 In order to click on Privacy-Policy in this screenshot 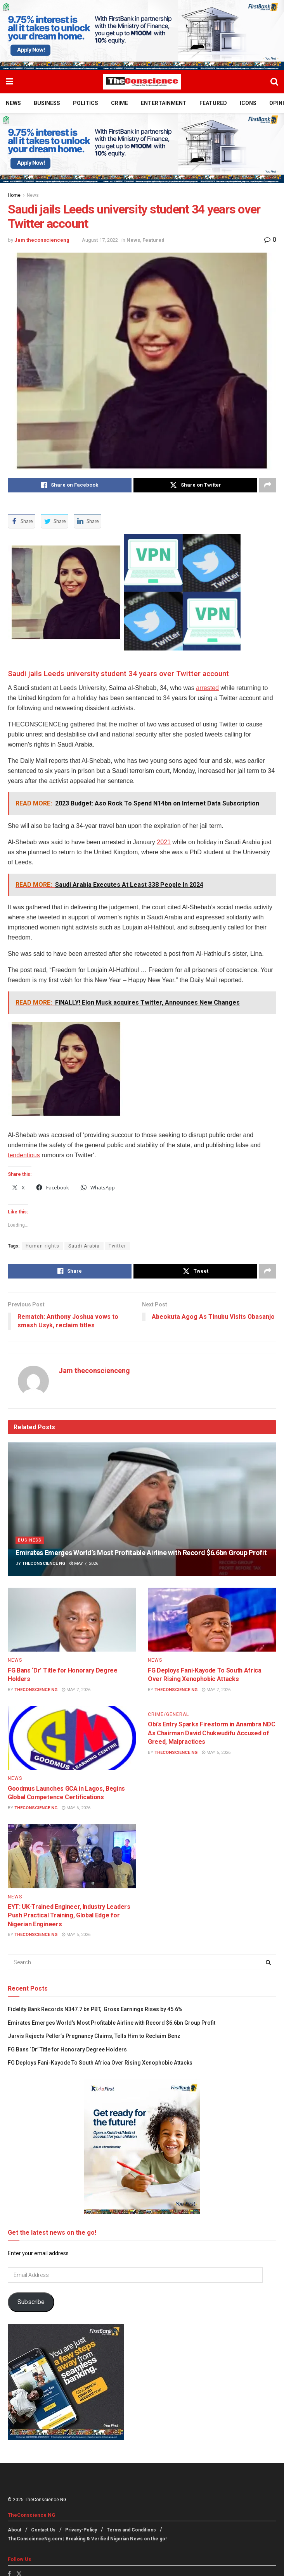, I will do `click(81, 2530)`.